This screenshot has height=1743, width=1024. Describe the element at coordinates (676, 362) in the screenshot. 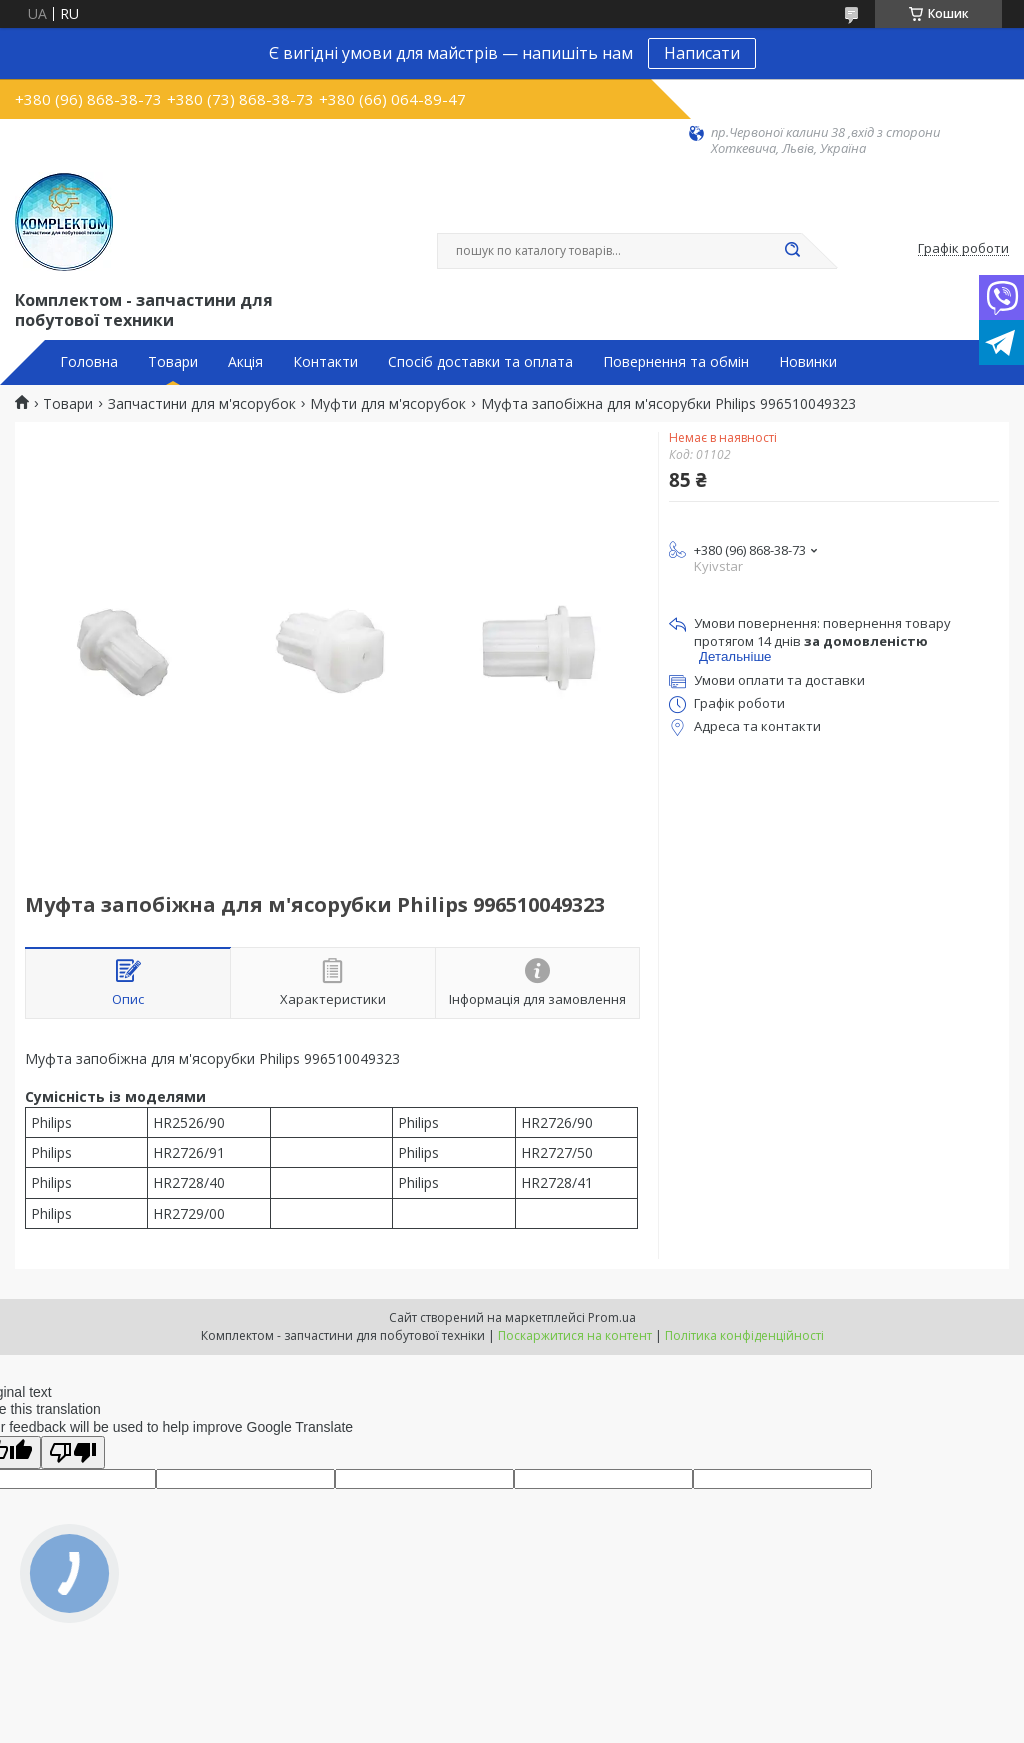

I see `Повернення та обмін` at that location.